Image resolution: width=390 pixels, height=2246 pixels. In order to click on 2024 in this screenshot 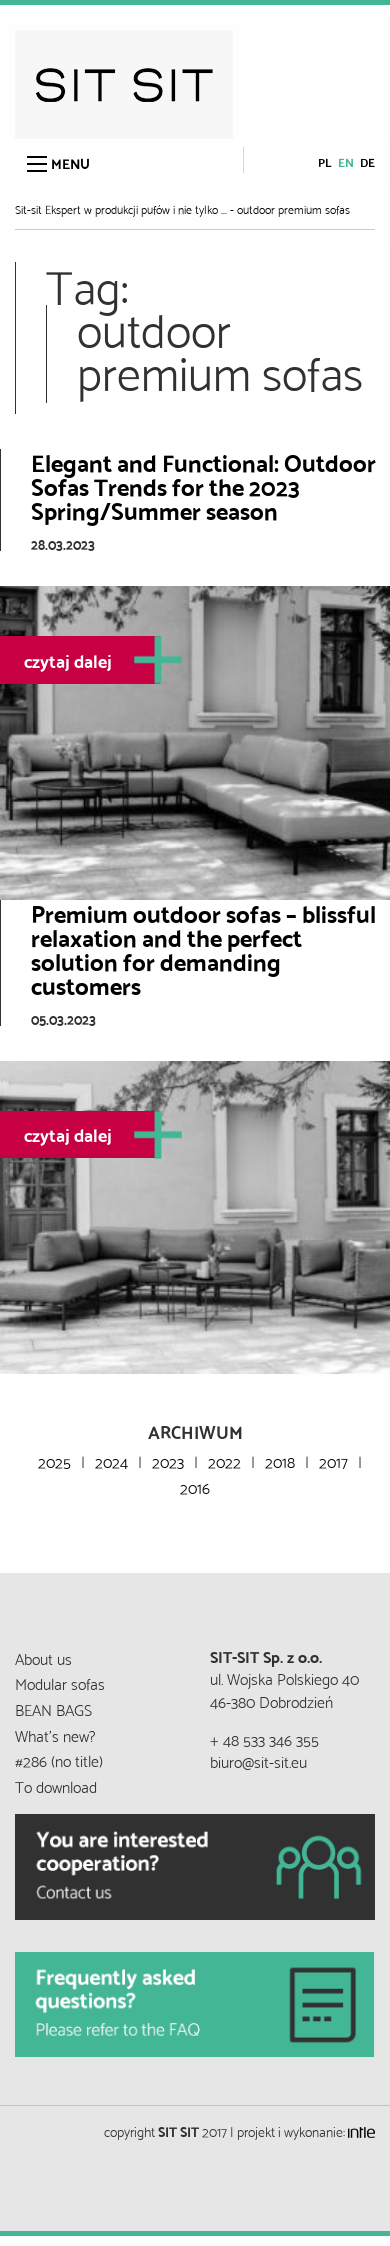, I will do `click(111, 1460)`.